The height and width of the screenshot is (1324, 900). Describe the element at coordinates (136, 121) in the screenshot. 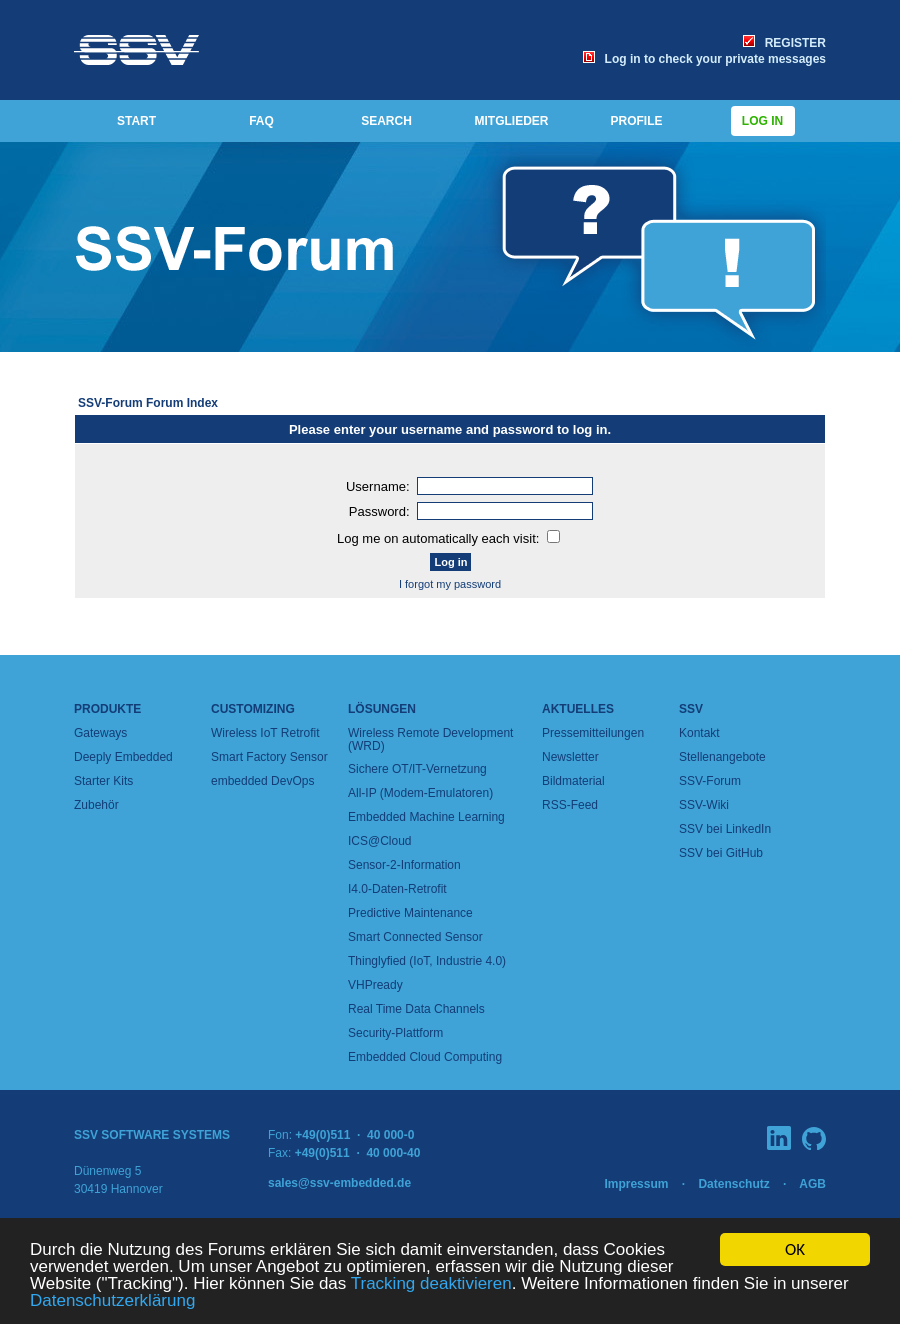

I see `START` at that location.